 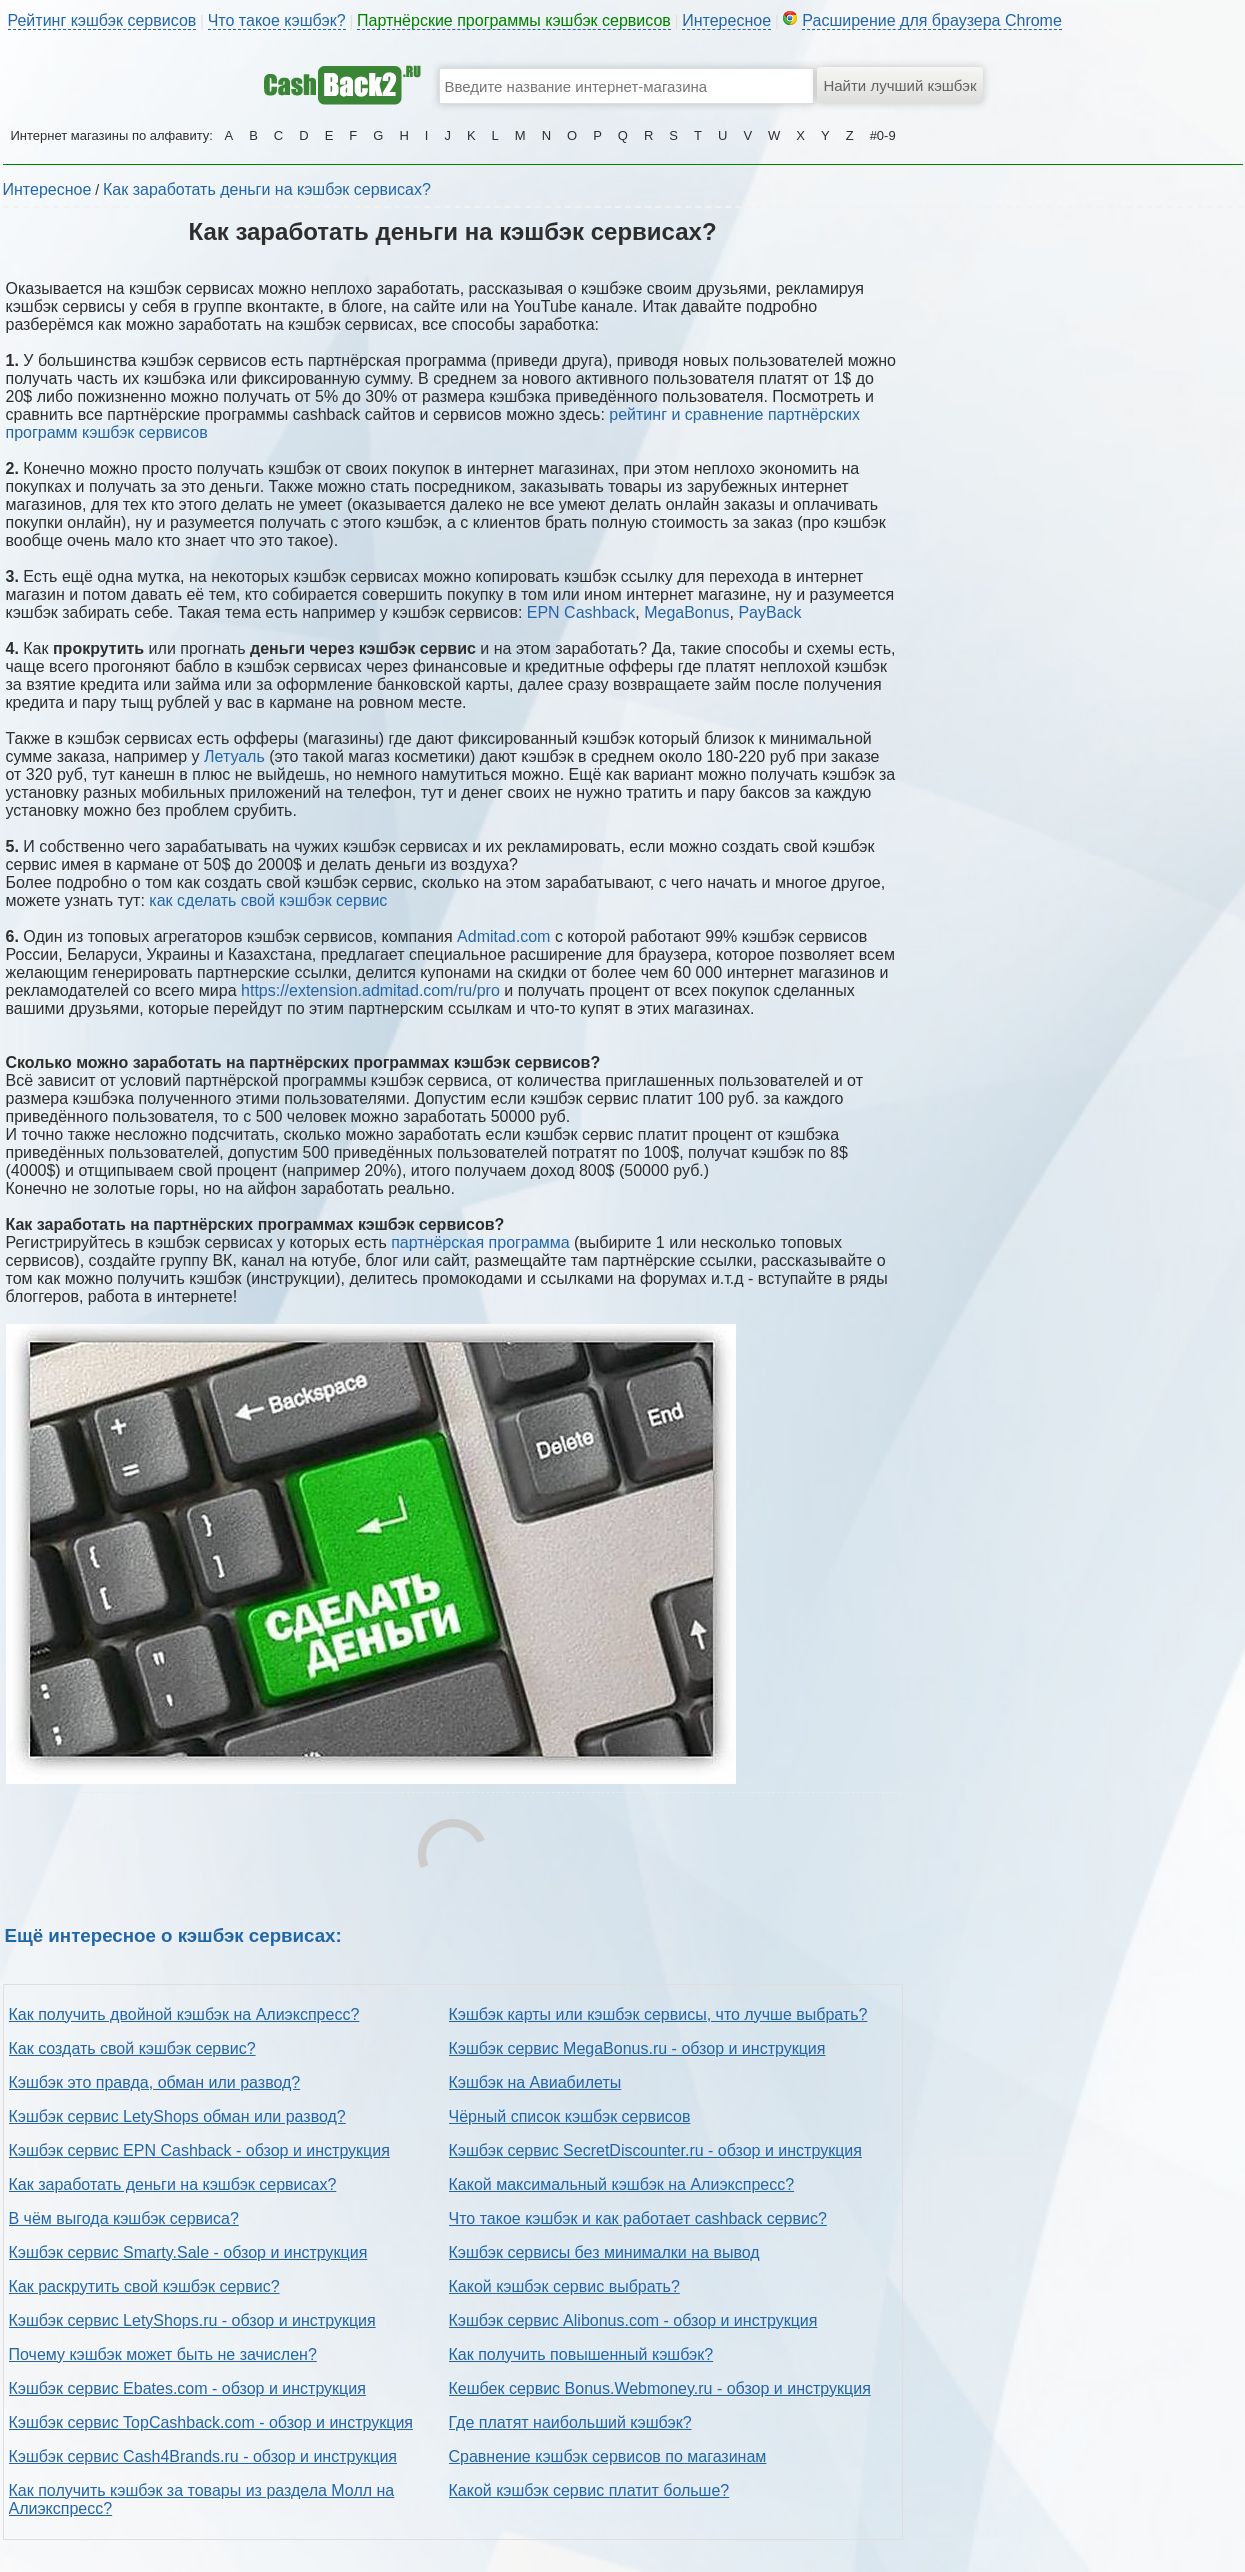 What do you see at coordinates (686, 612) in the screenshot?
I see `MegaBonus` at bounding box center [686, 612].